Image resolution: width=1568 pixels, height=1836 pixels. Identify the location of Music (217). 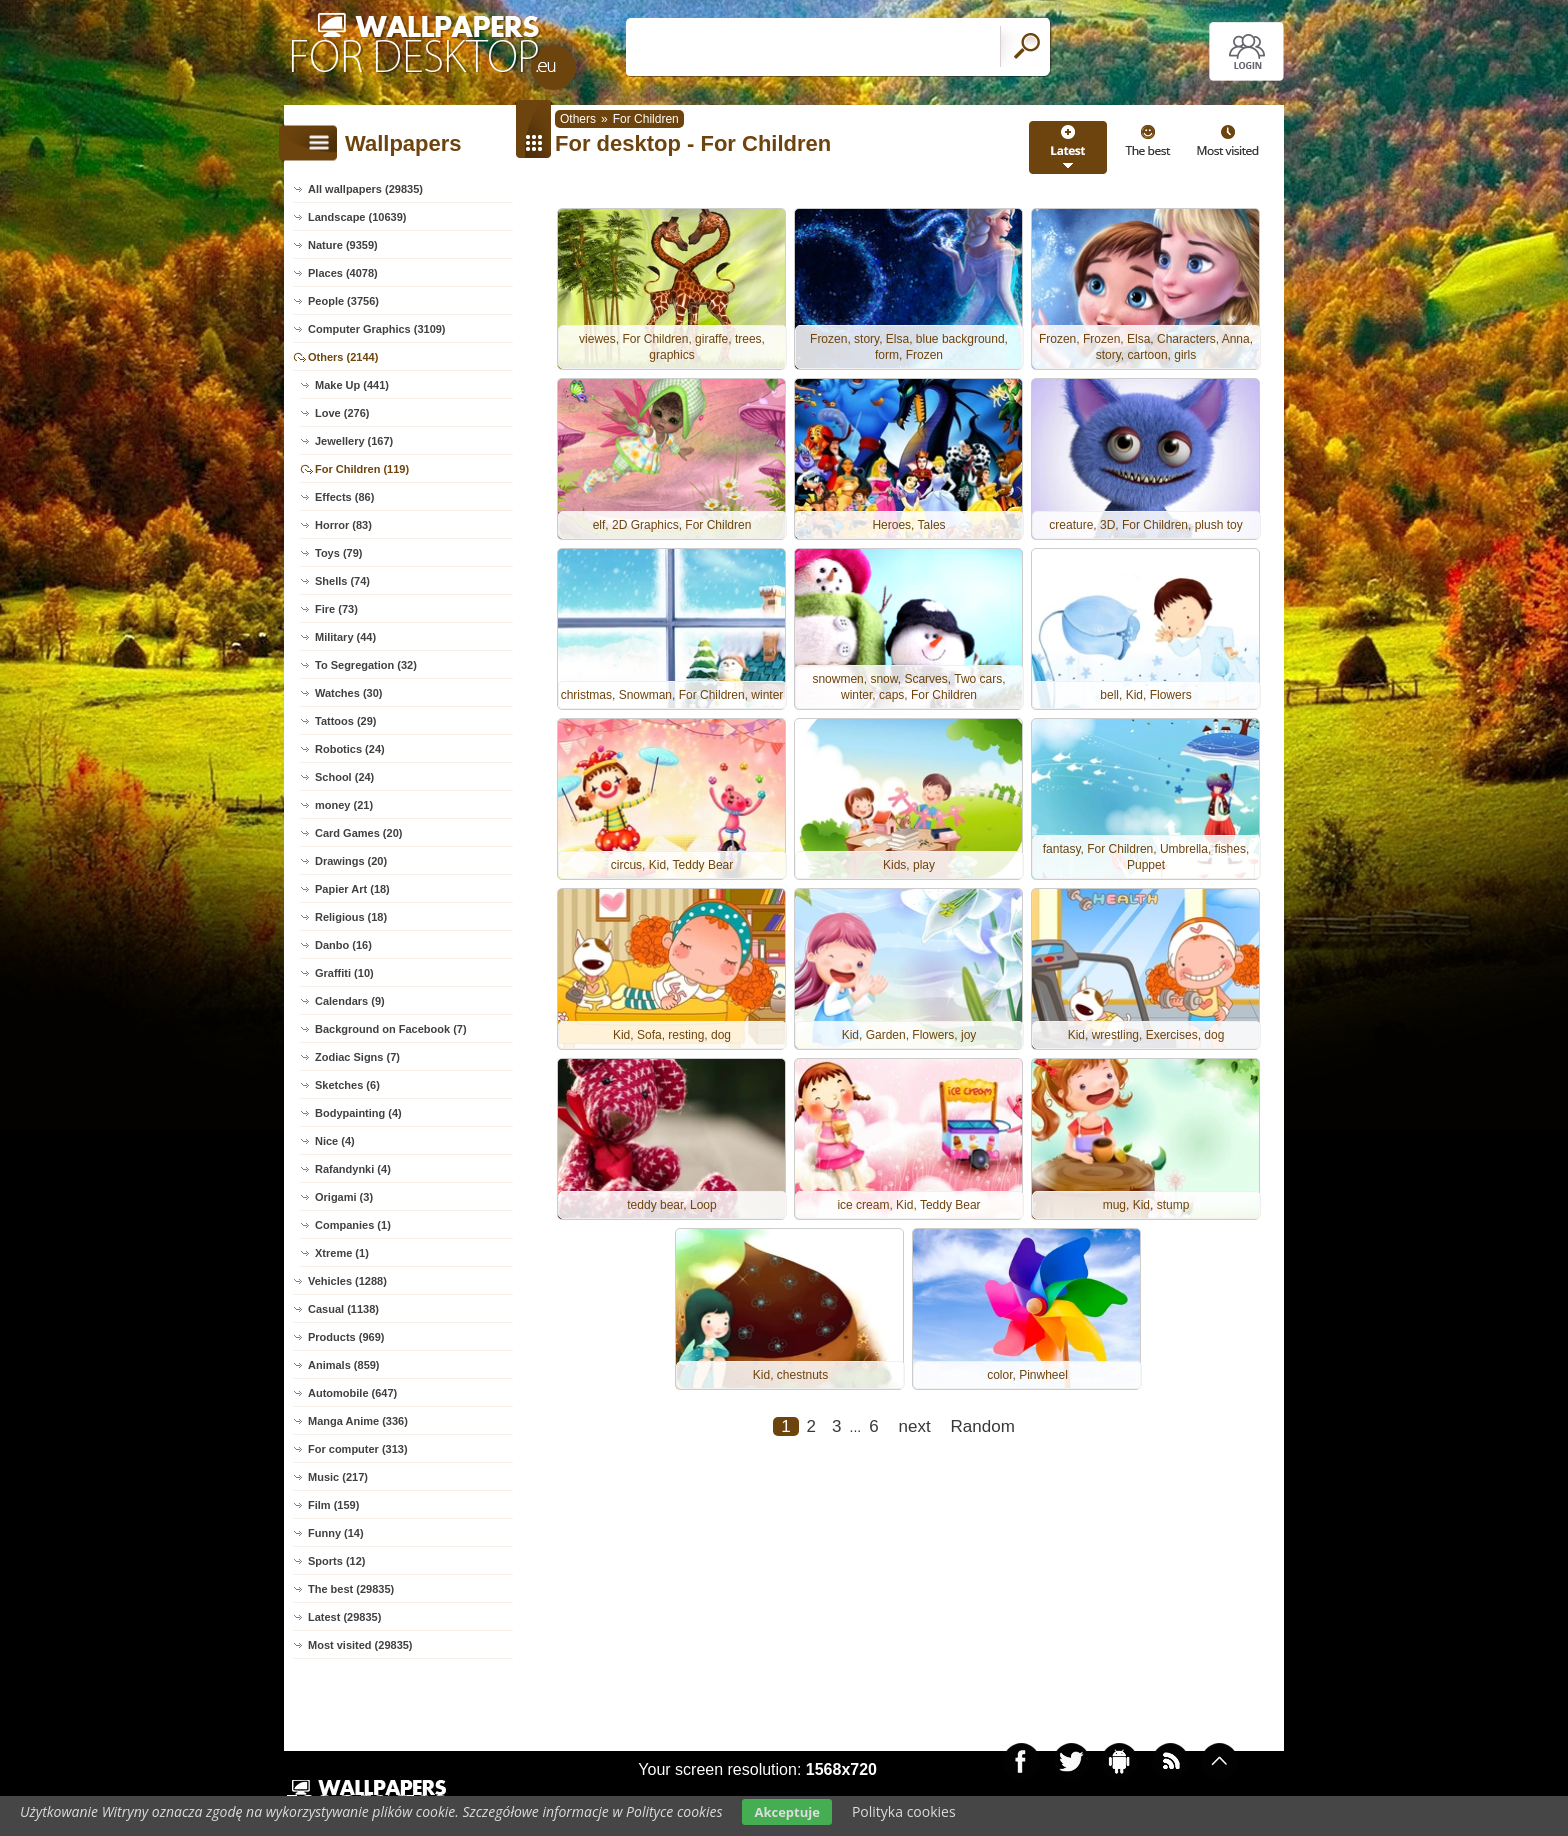
(338, 1477).